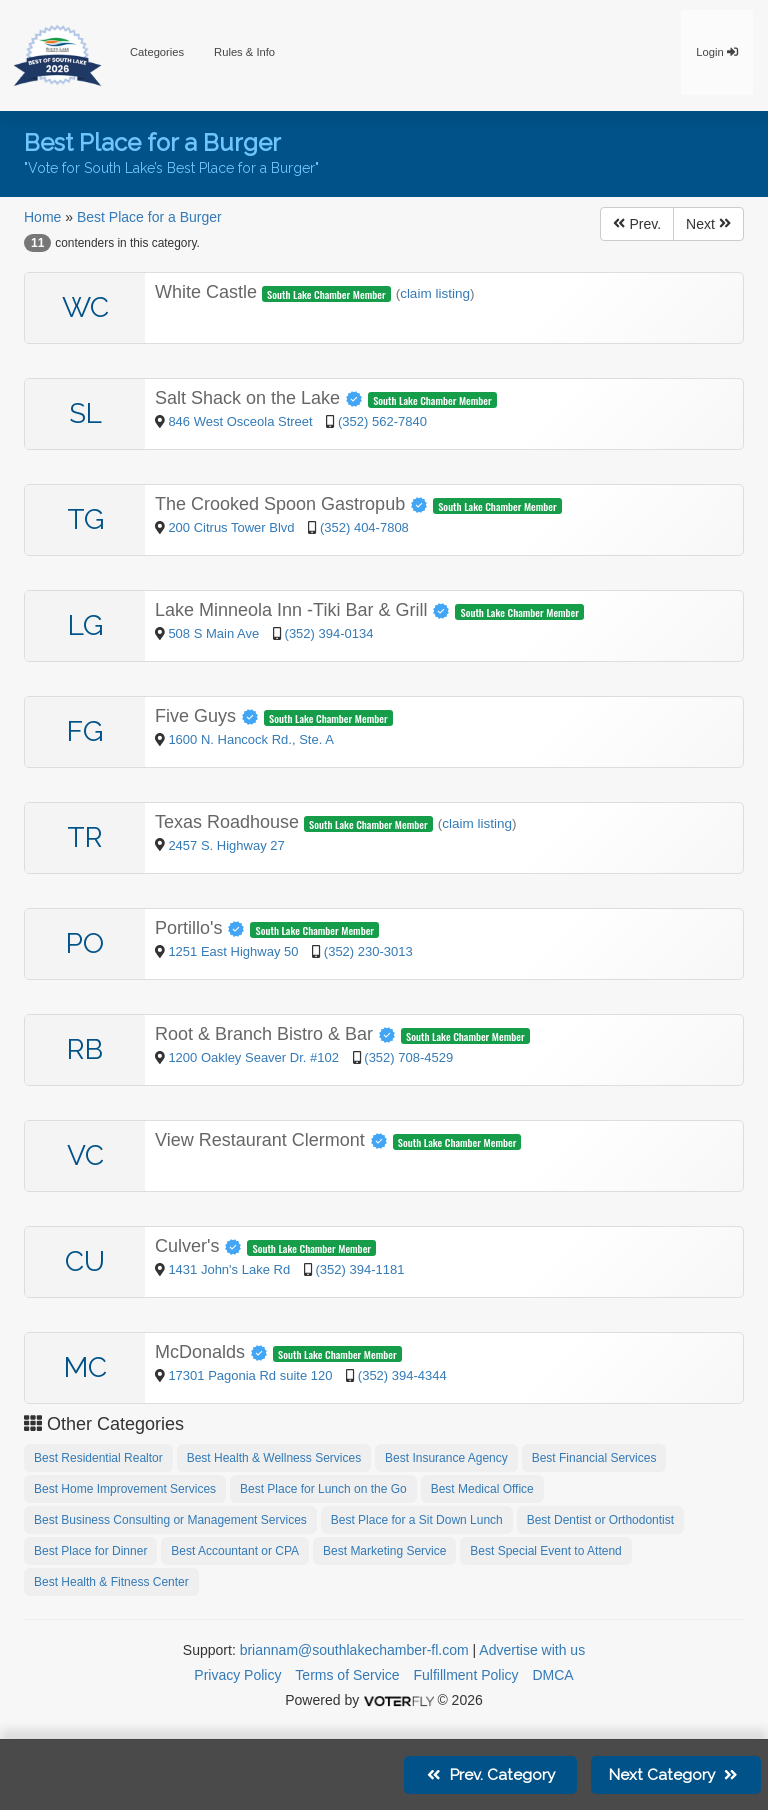 The height and width of the screenshot is (1810, 768). What do you see at coordinates (435, 293) in the screenshot?
I see `claim listing` at bounding box center [435, 293].